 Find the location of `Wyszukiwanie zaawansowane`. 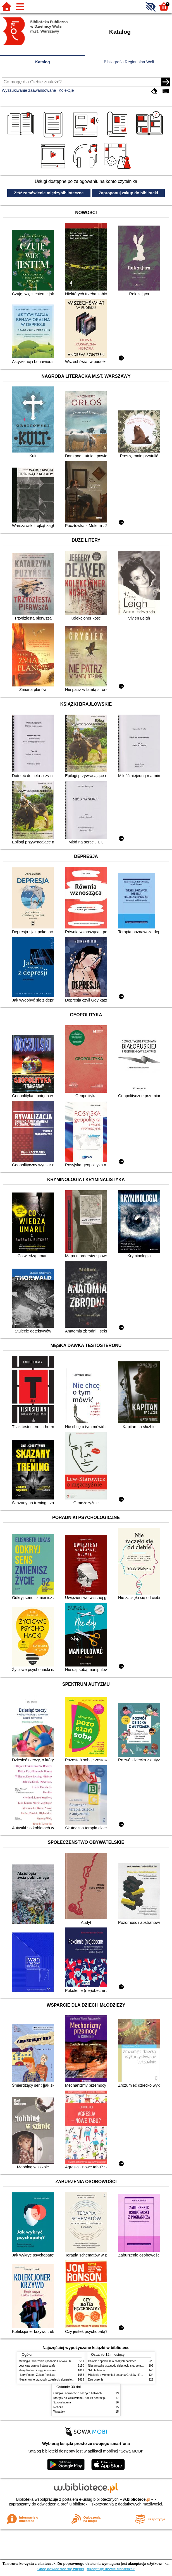

Wyszukiwanie zaawansowane is located at coordinates (29, 90).